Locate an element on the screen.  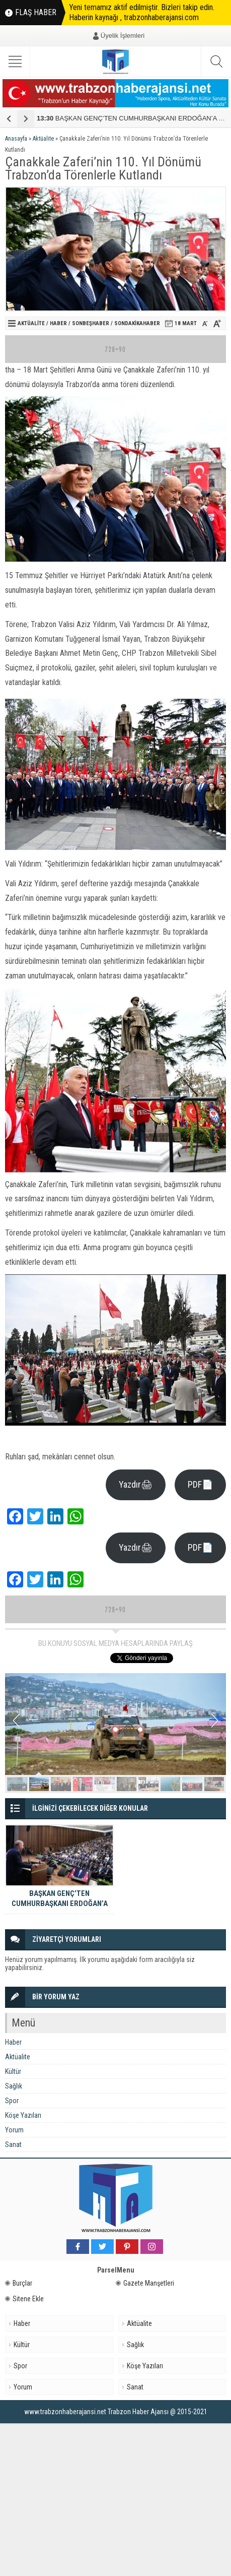
PDF📄 is located at coordinates (200, 1484).